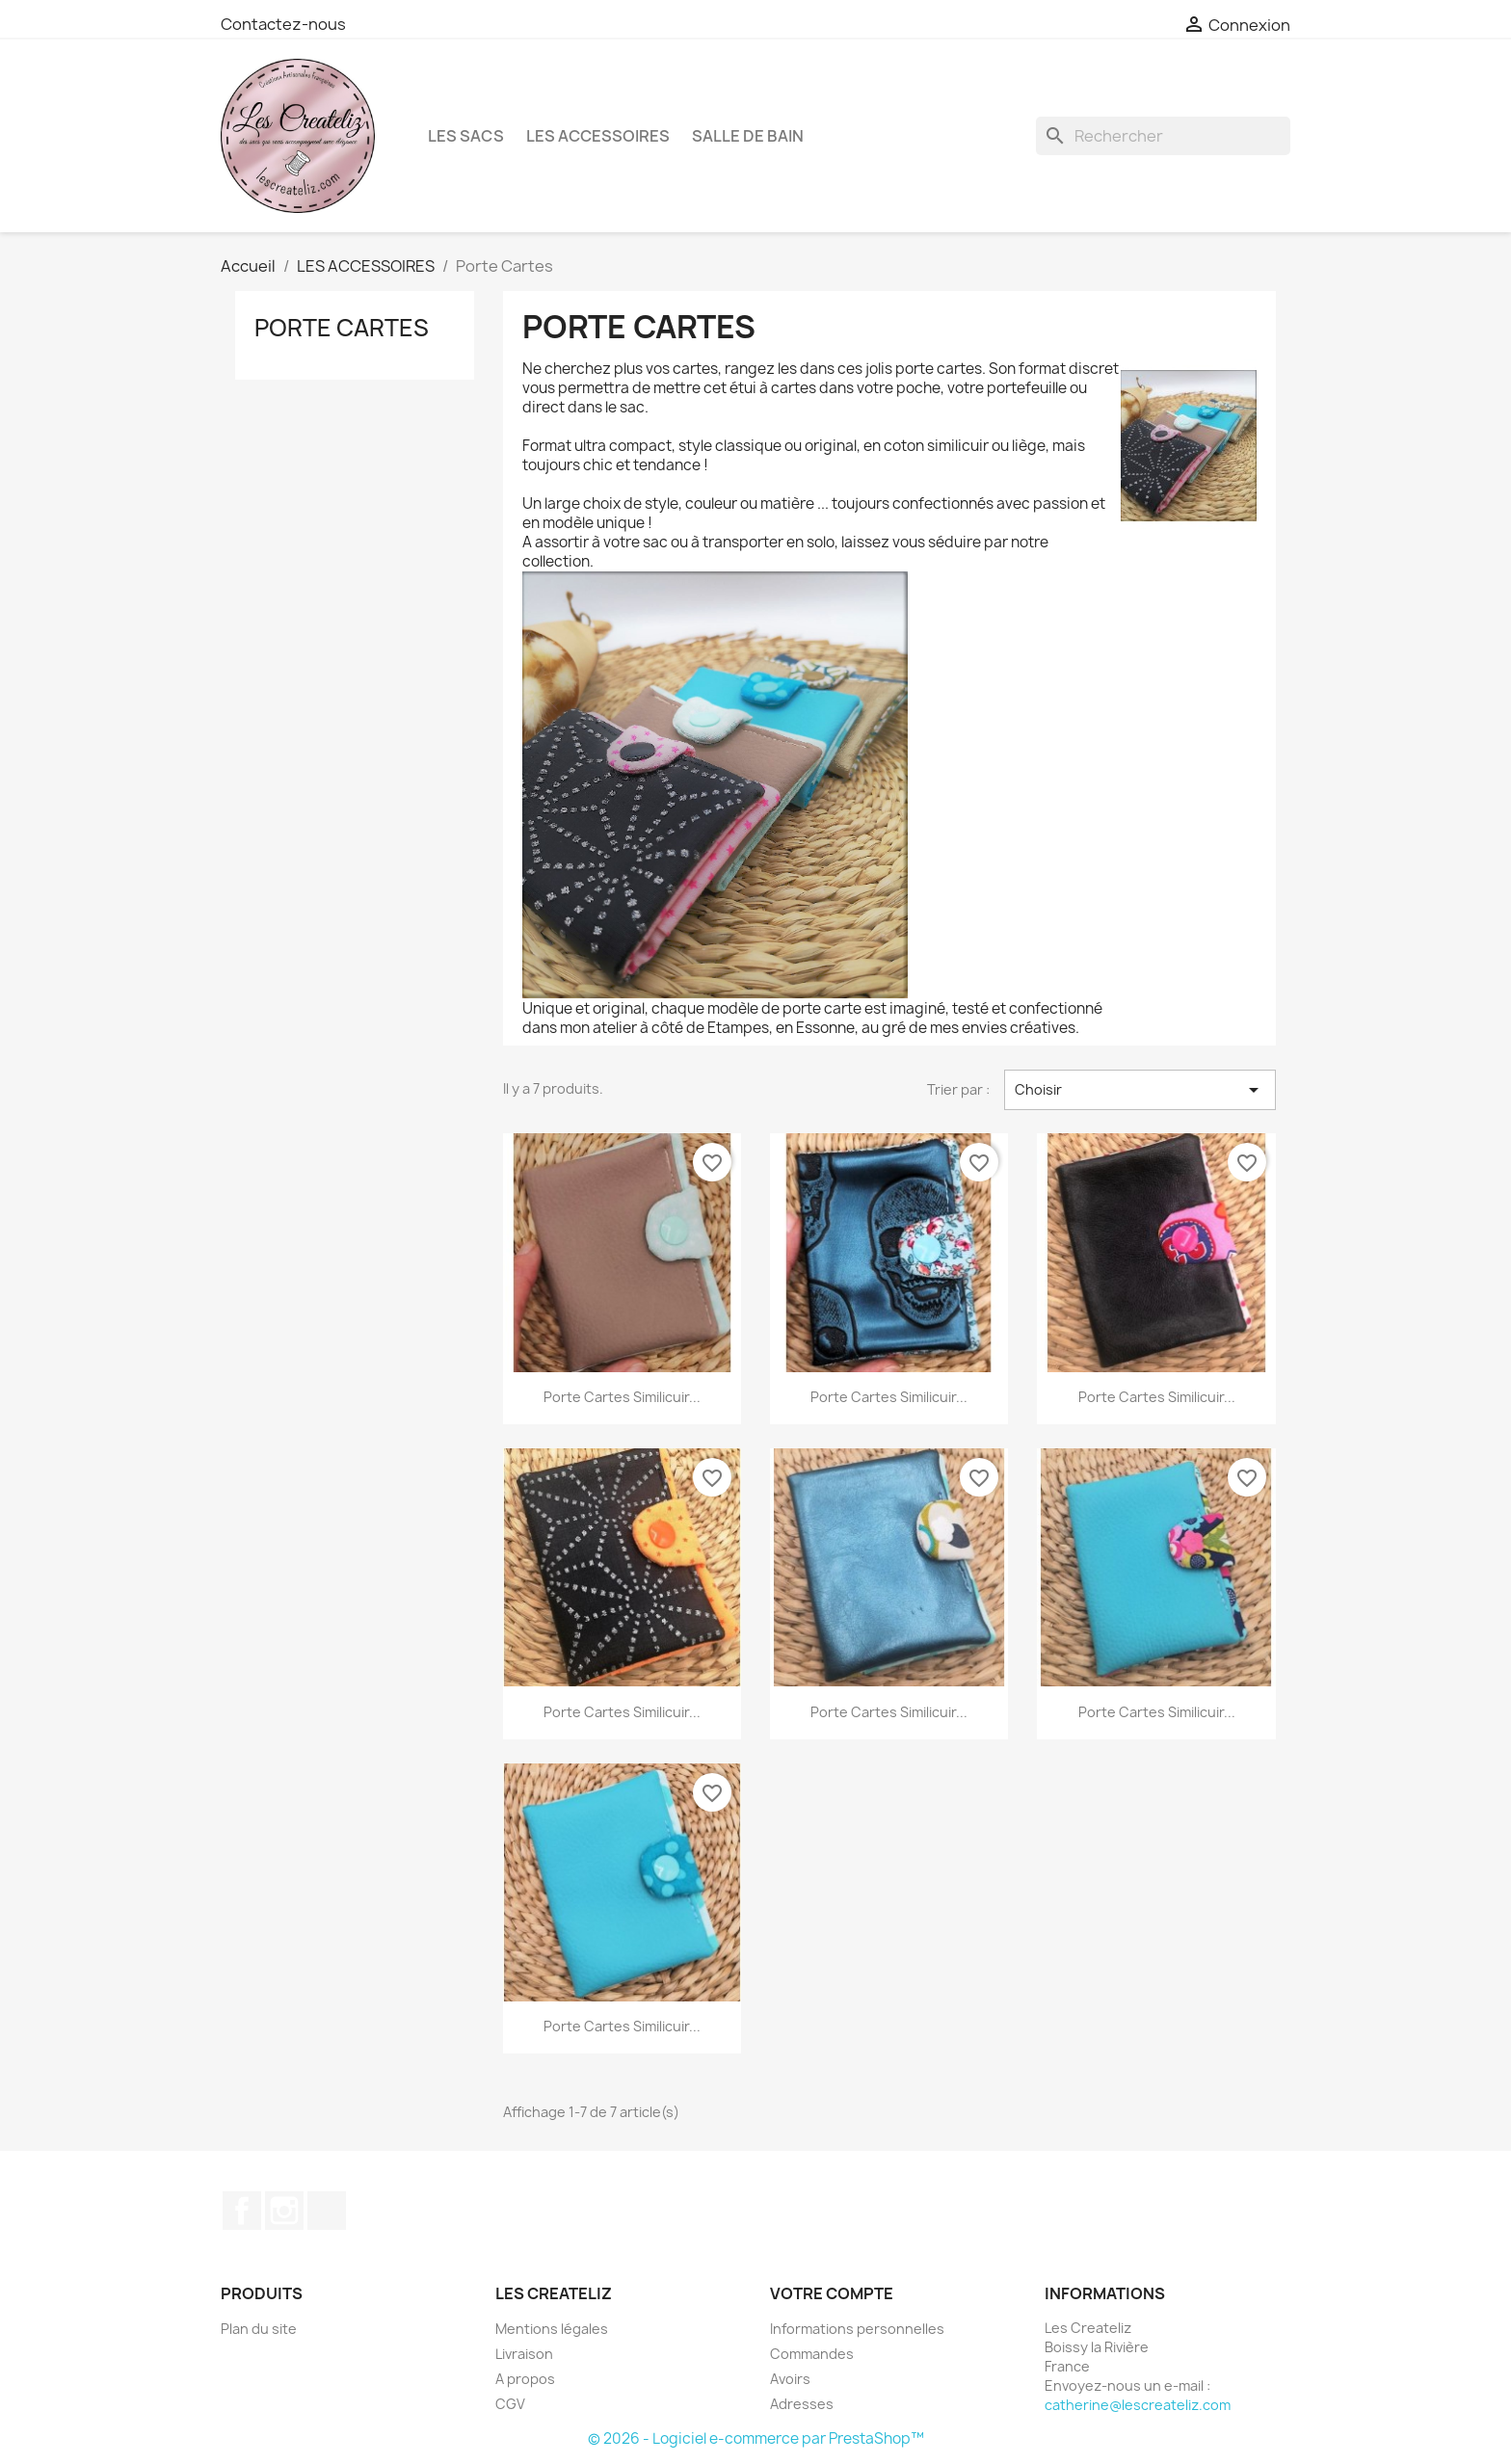 Image resolution: width=1511 pixels, height=2464 pixels. I want to click on catherine@lescreateliz.com, so click(1138, 2405).